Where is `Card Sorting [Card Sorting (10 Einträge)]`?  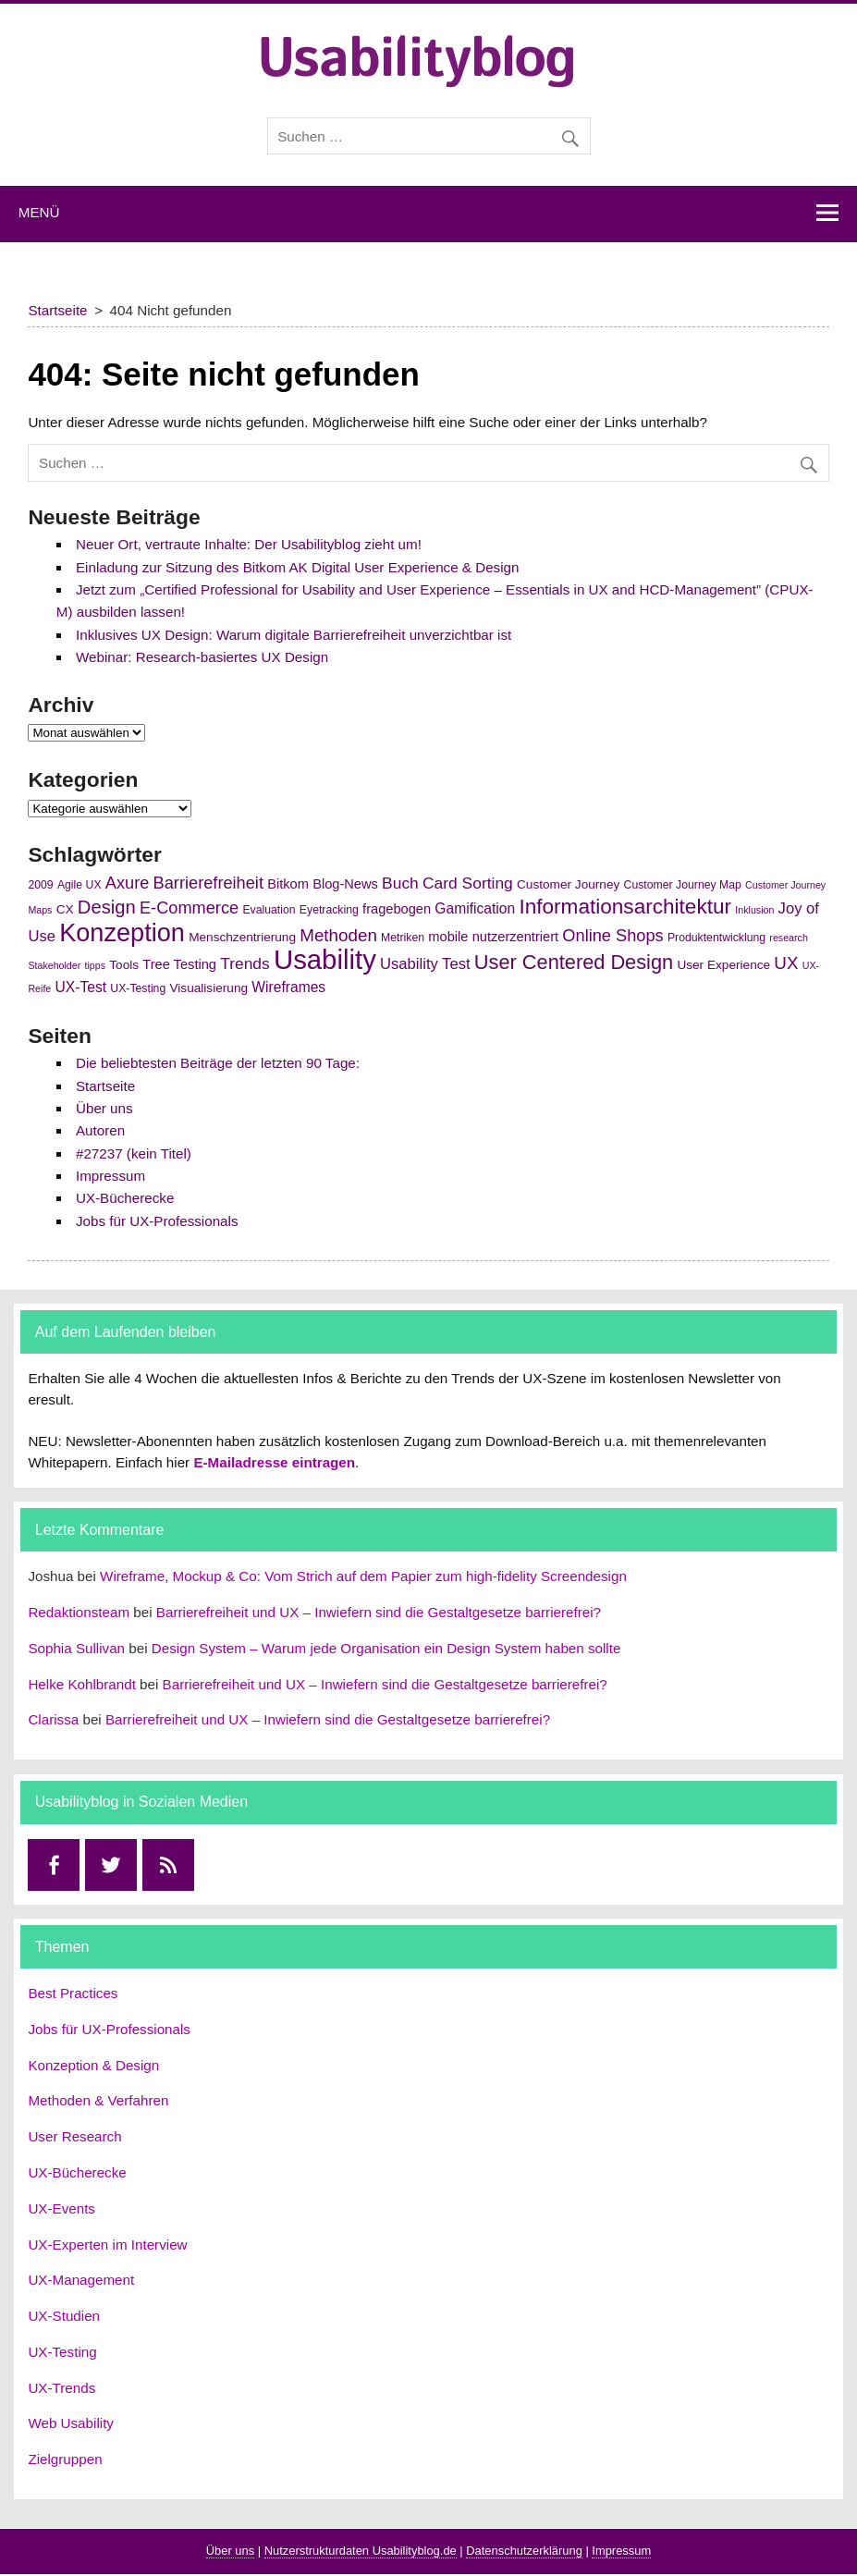
Card Sorting [Card Sorting (10 Einträge)] is located at coordinates (467, 883).